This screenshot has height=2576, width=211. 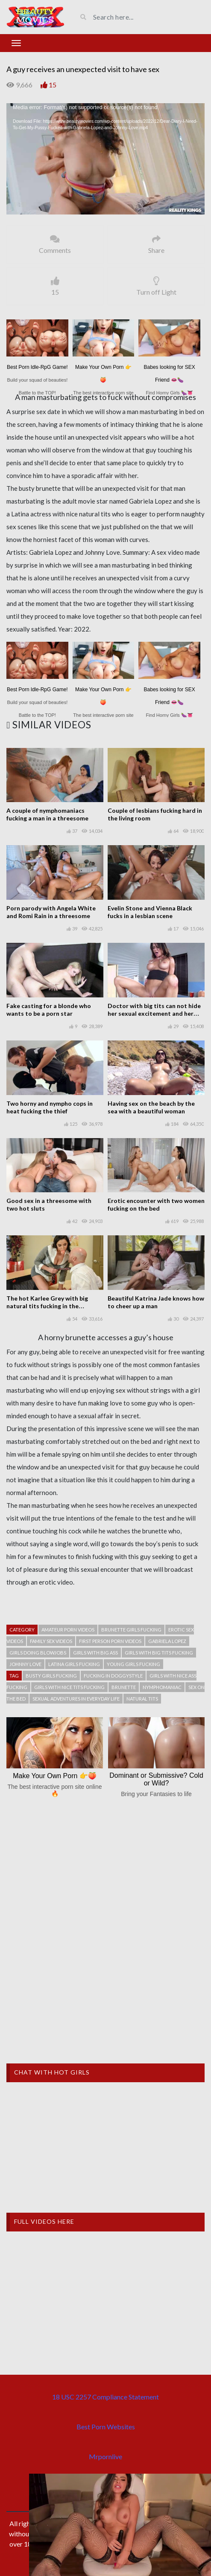 What do you see at coordinates (48, 1009) in the screenshot?
I see `Fake casting for a blonde who wants to be a porn star` at bounding box center [48, 1009].